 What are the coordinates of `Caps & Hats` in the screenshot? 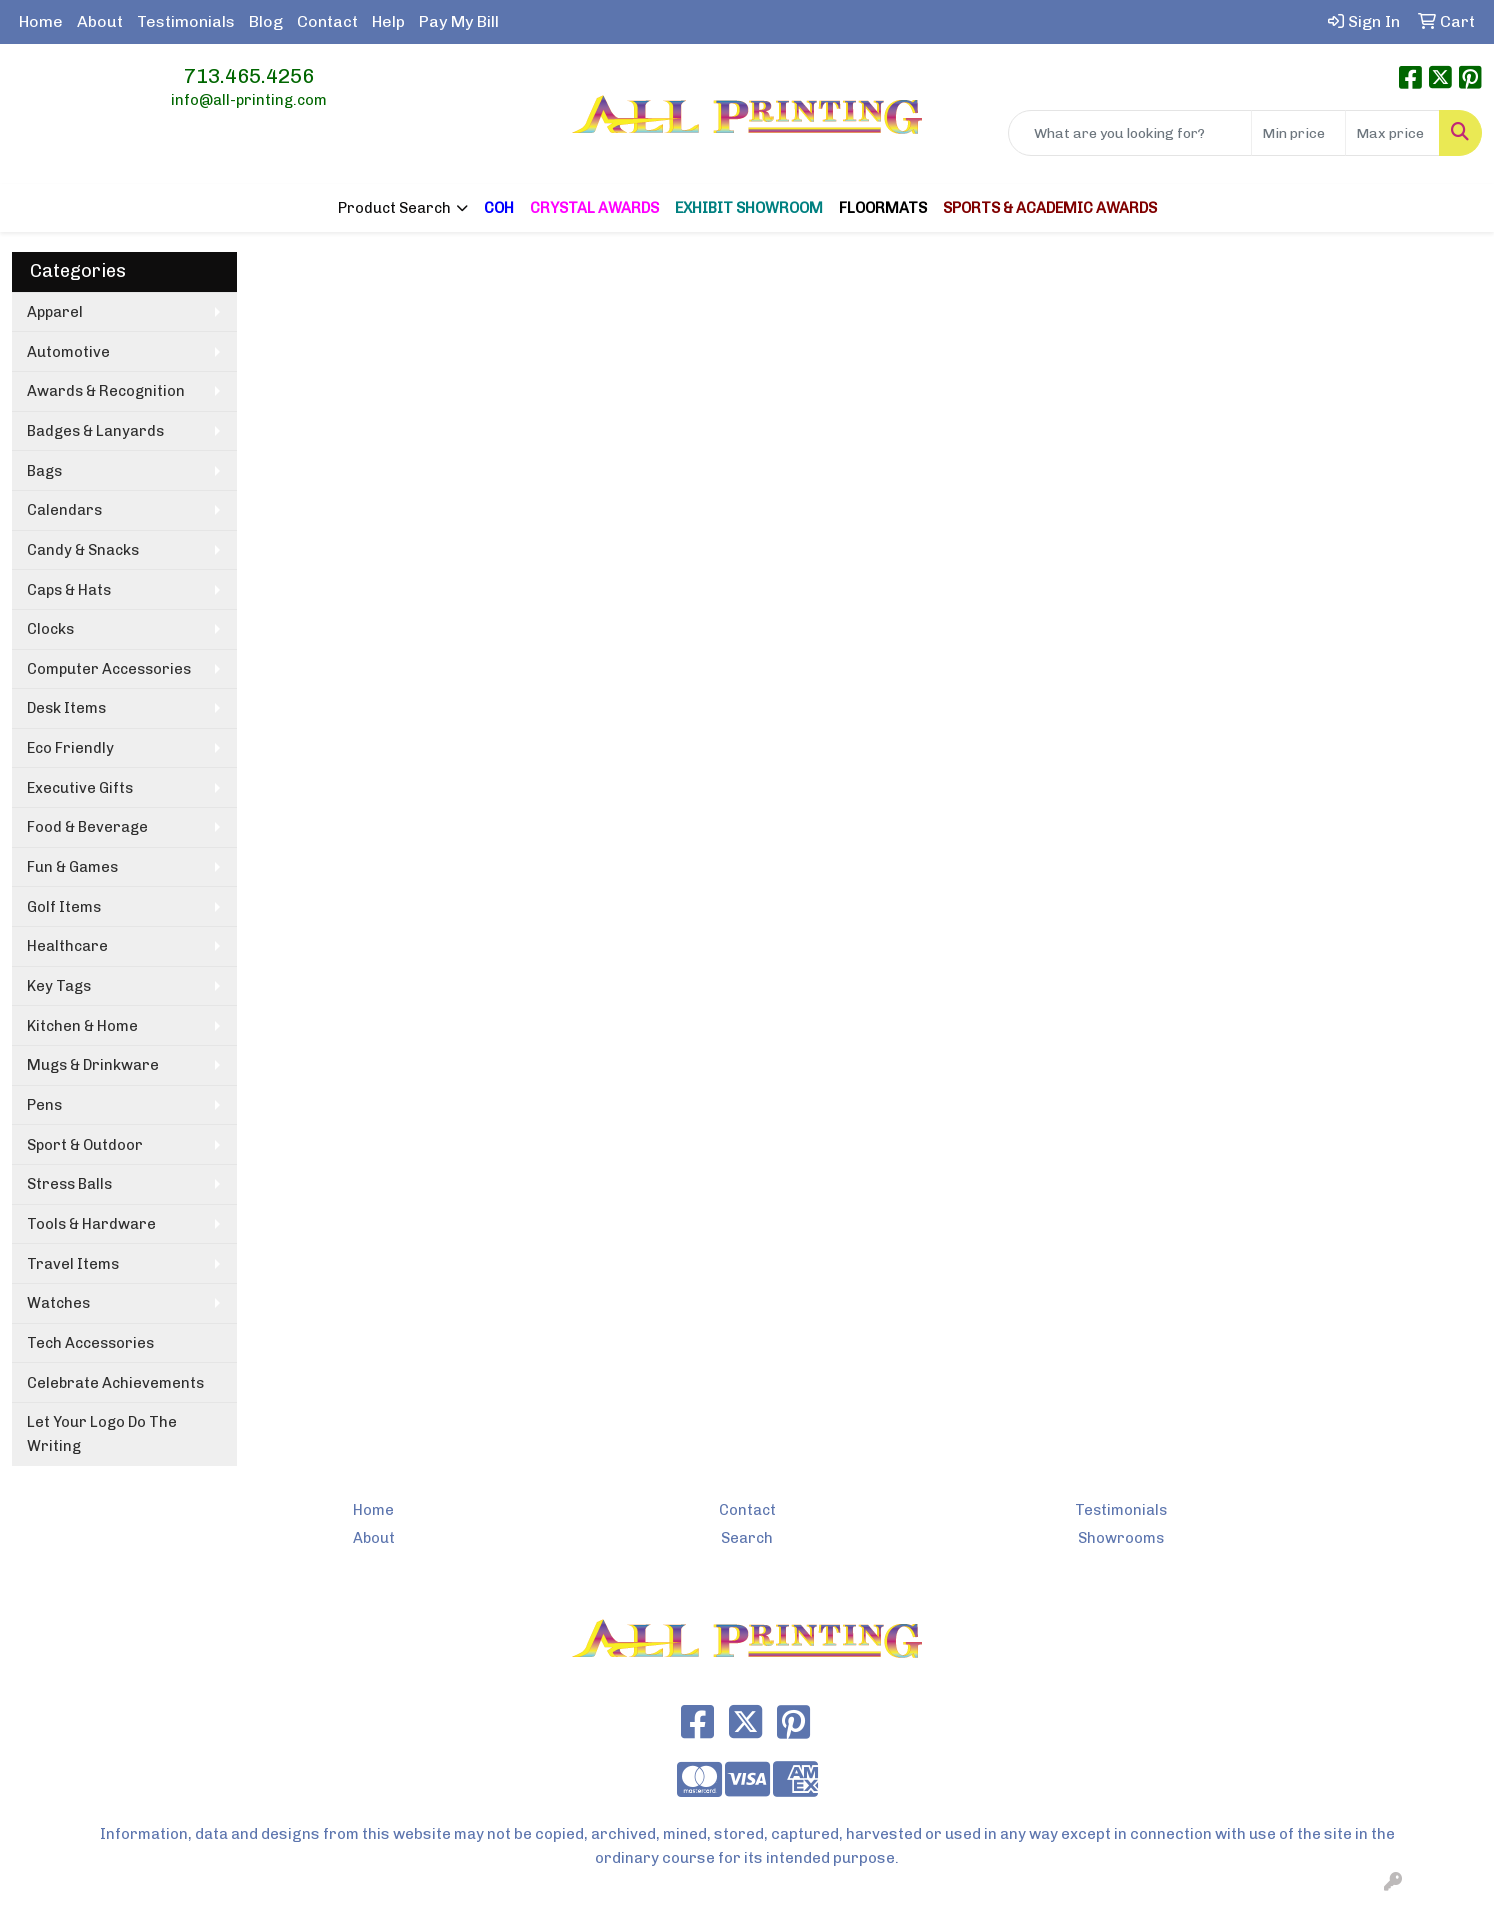 It's located at (69, 590).